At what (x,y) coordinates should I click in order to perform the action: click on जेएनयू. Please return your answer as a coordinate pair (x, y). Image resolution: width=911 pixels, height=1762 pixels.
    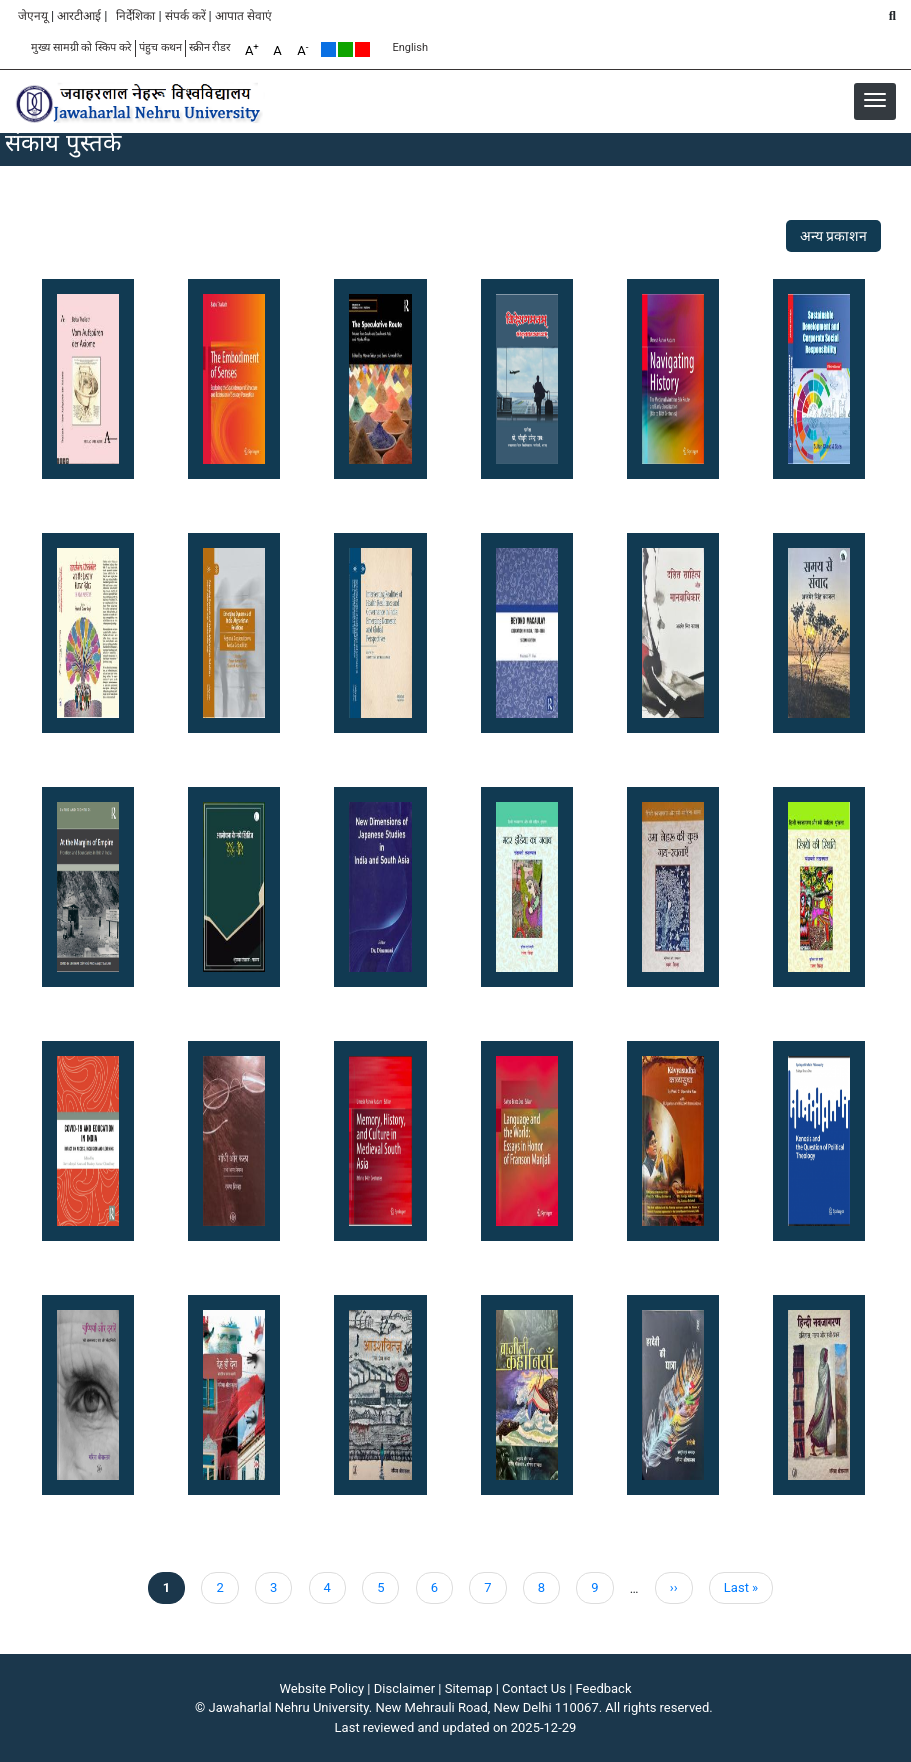
    Looking at the image, I should click on (33, 16).